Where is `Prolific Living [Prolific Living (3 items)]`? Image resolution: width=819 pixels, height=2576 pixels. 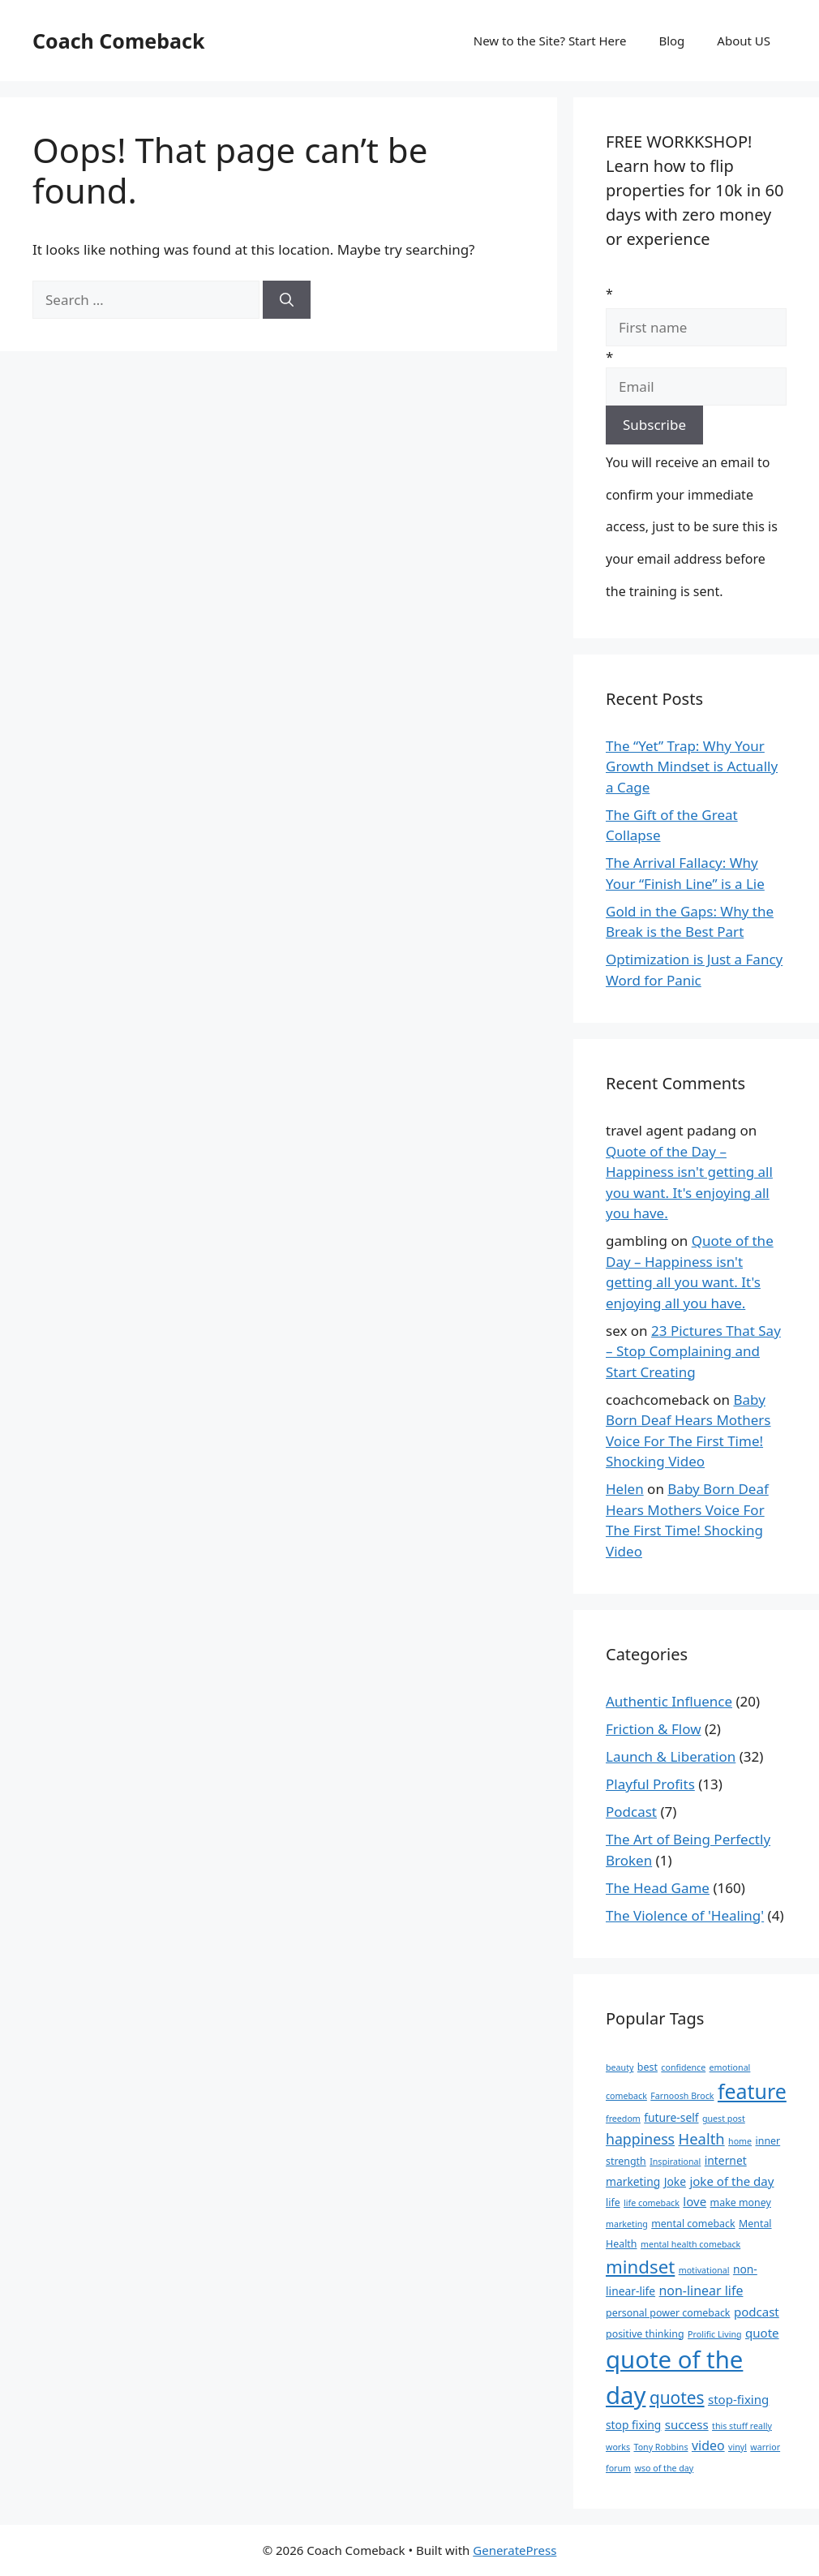
Prolific Living [Prolific Living (3 items)] is located at coordinates (715, 2334).